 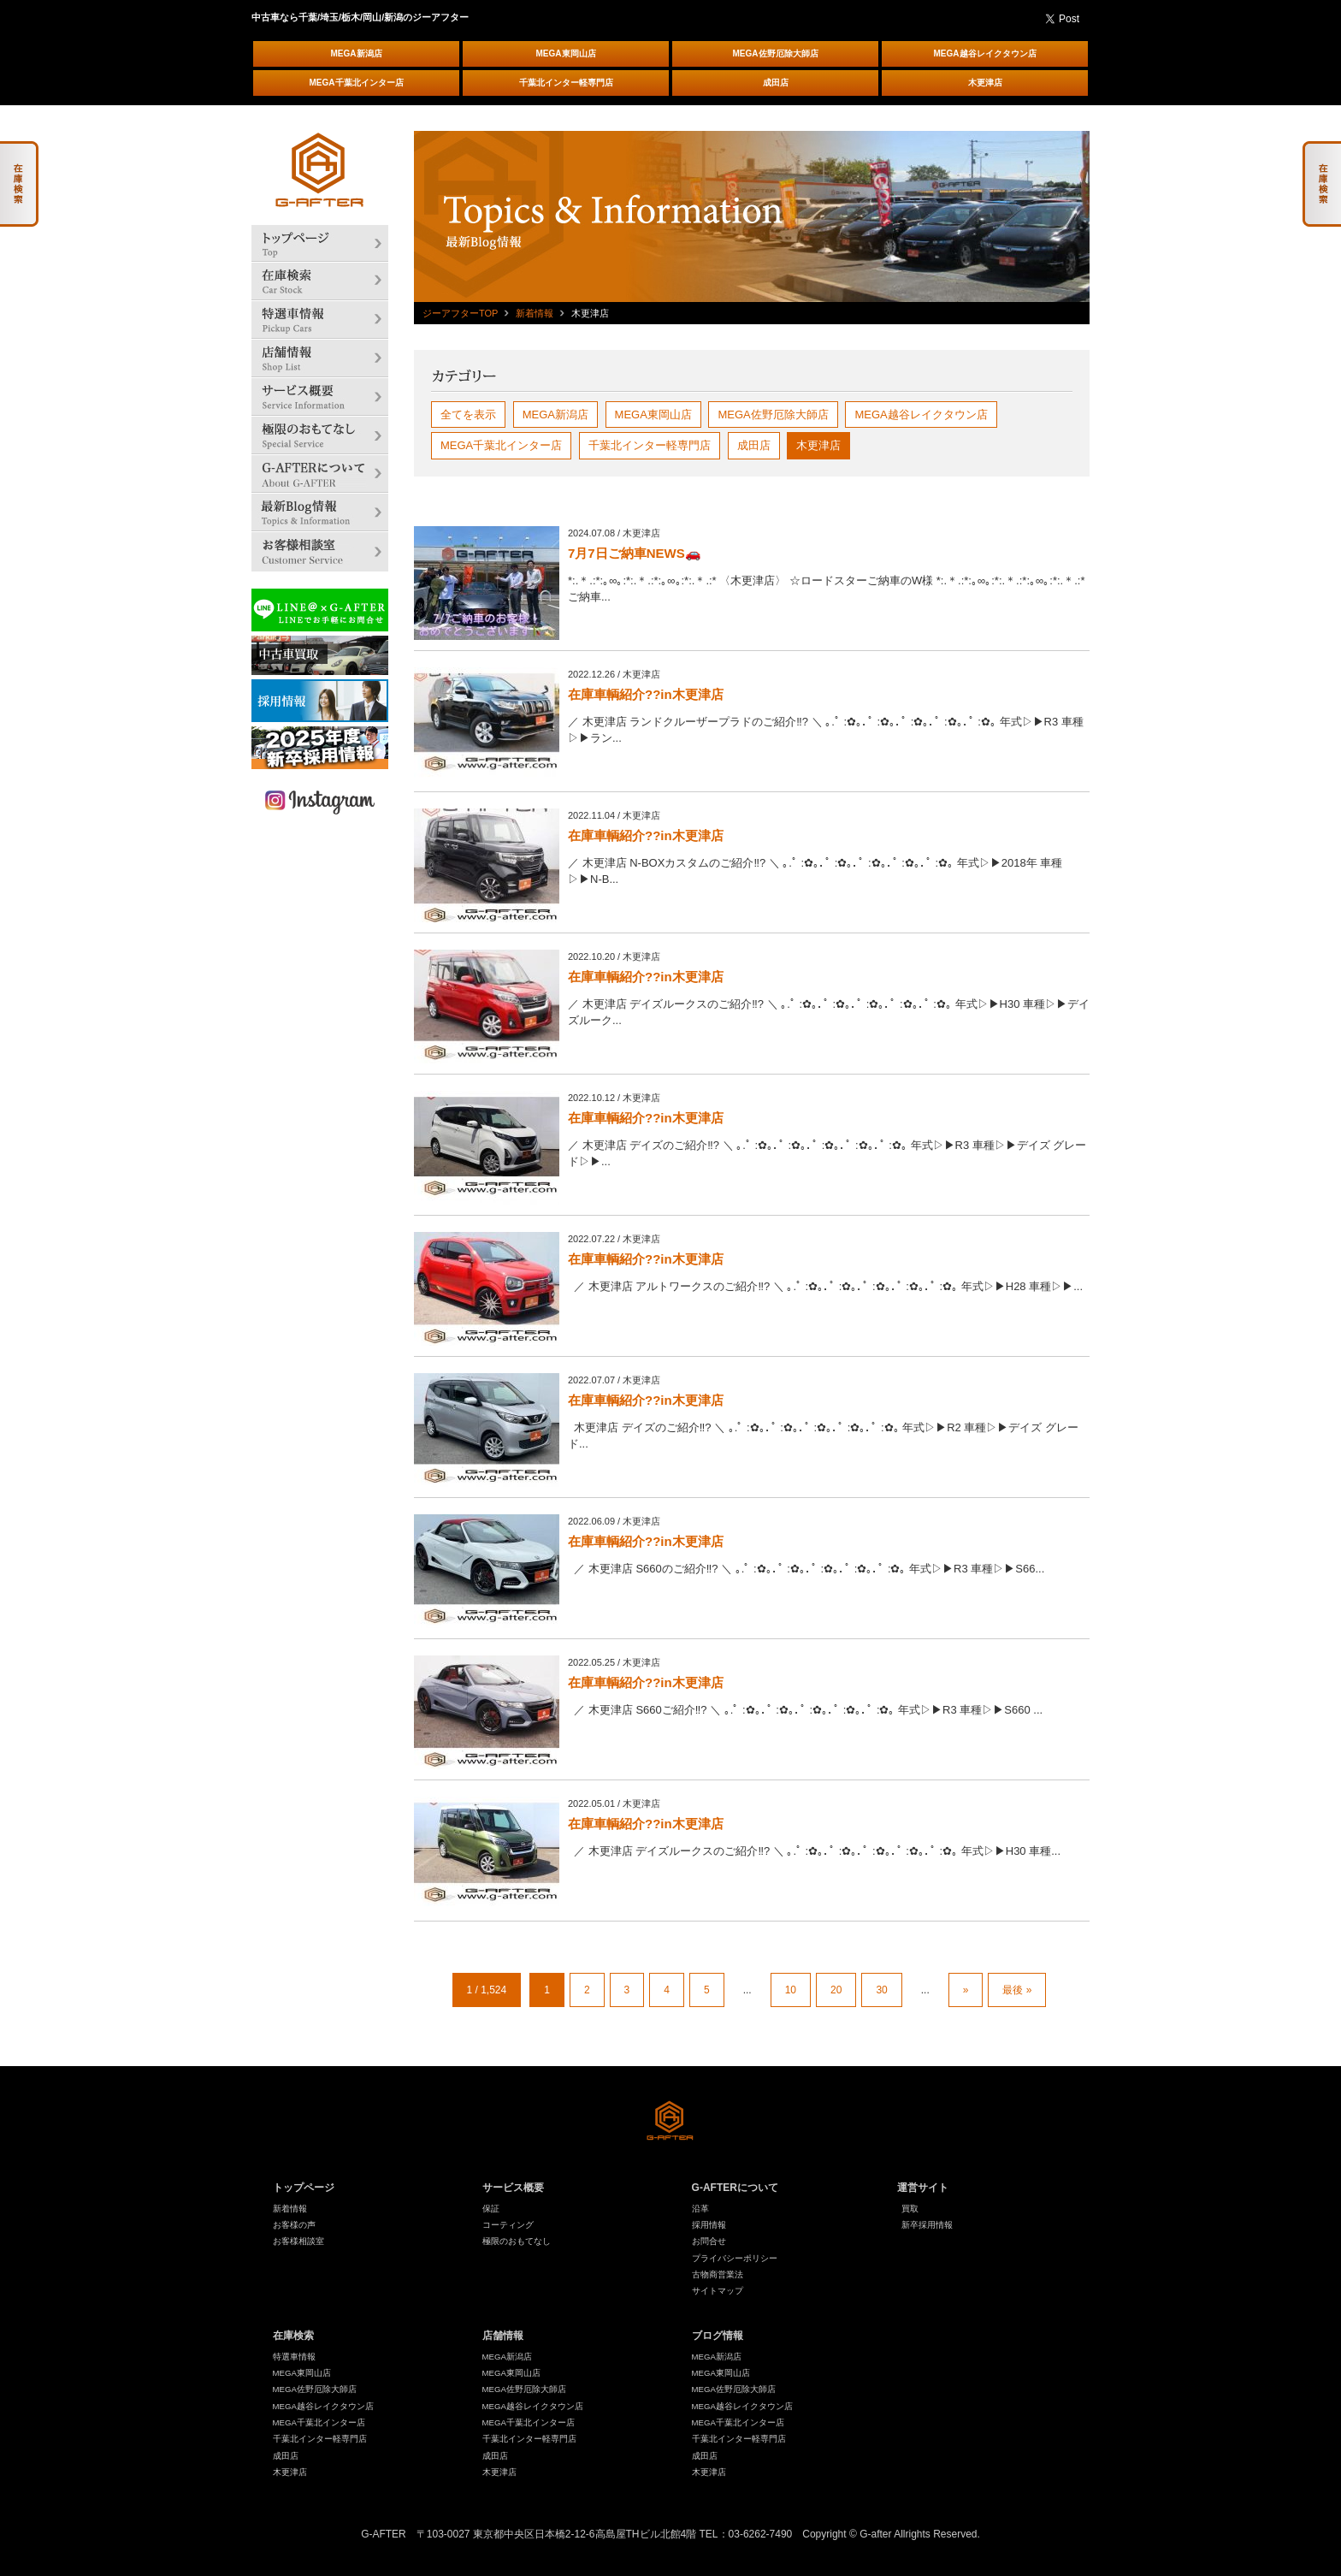 I want to click on 保証, so click(x=490, y=2208).